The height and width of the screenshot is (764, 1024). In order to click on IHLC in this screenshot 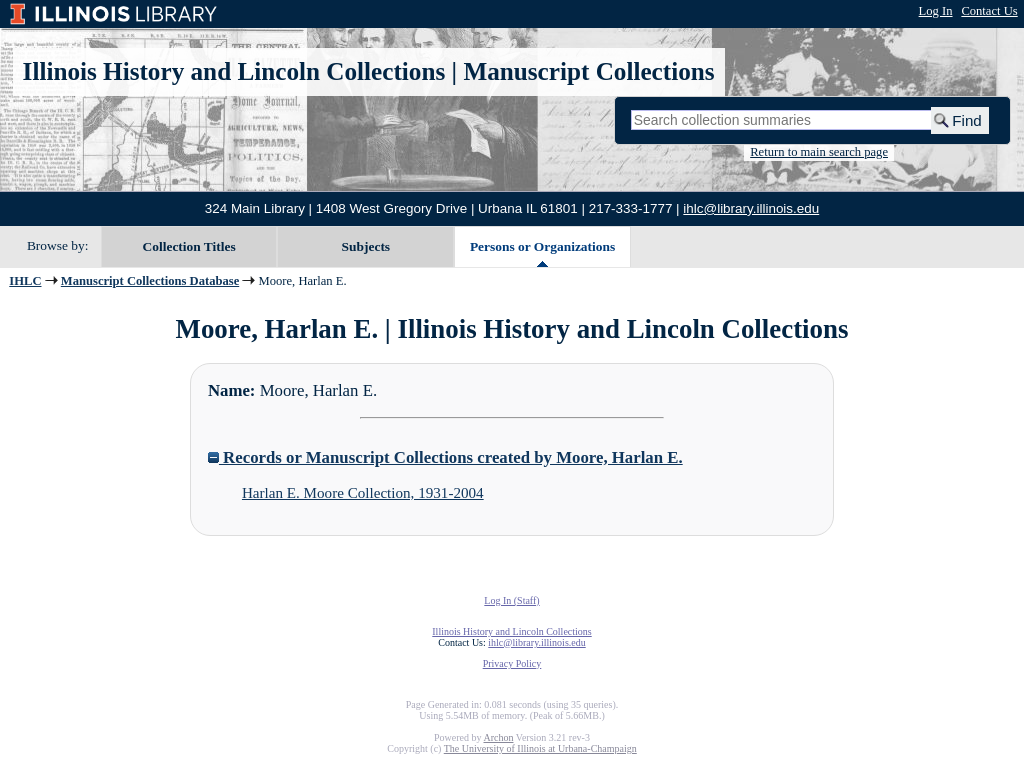, I will do `click(25, 281)`.